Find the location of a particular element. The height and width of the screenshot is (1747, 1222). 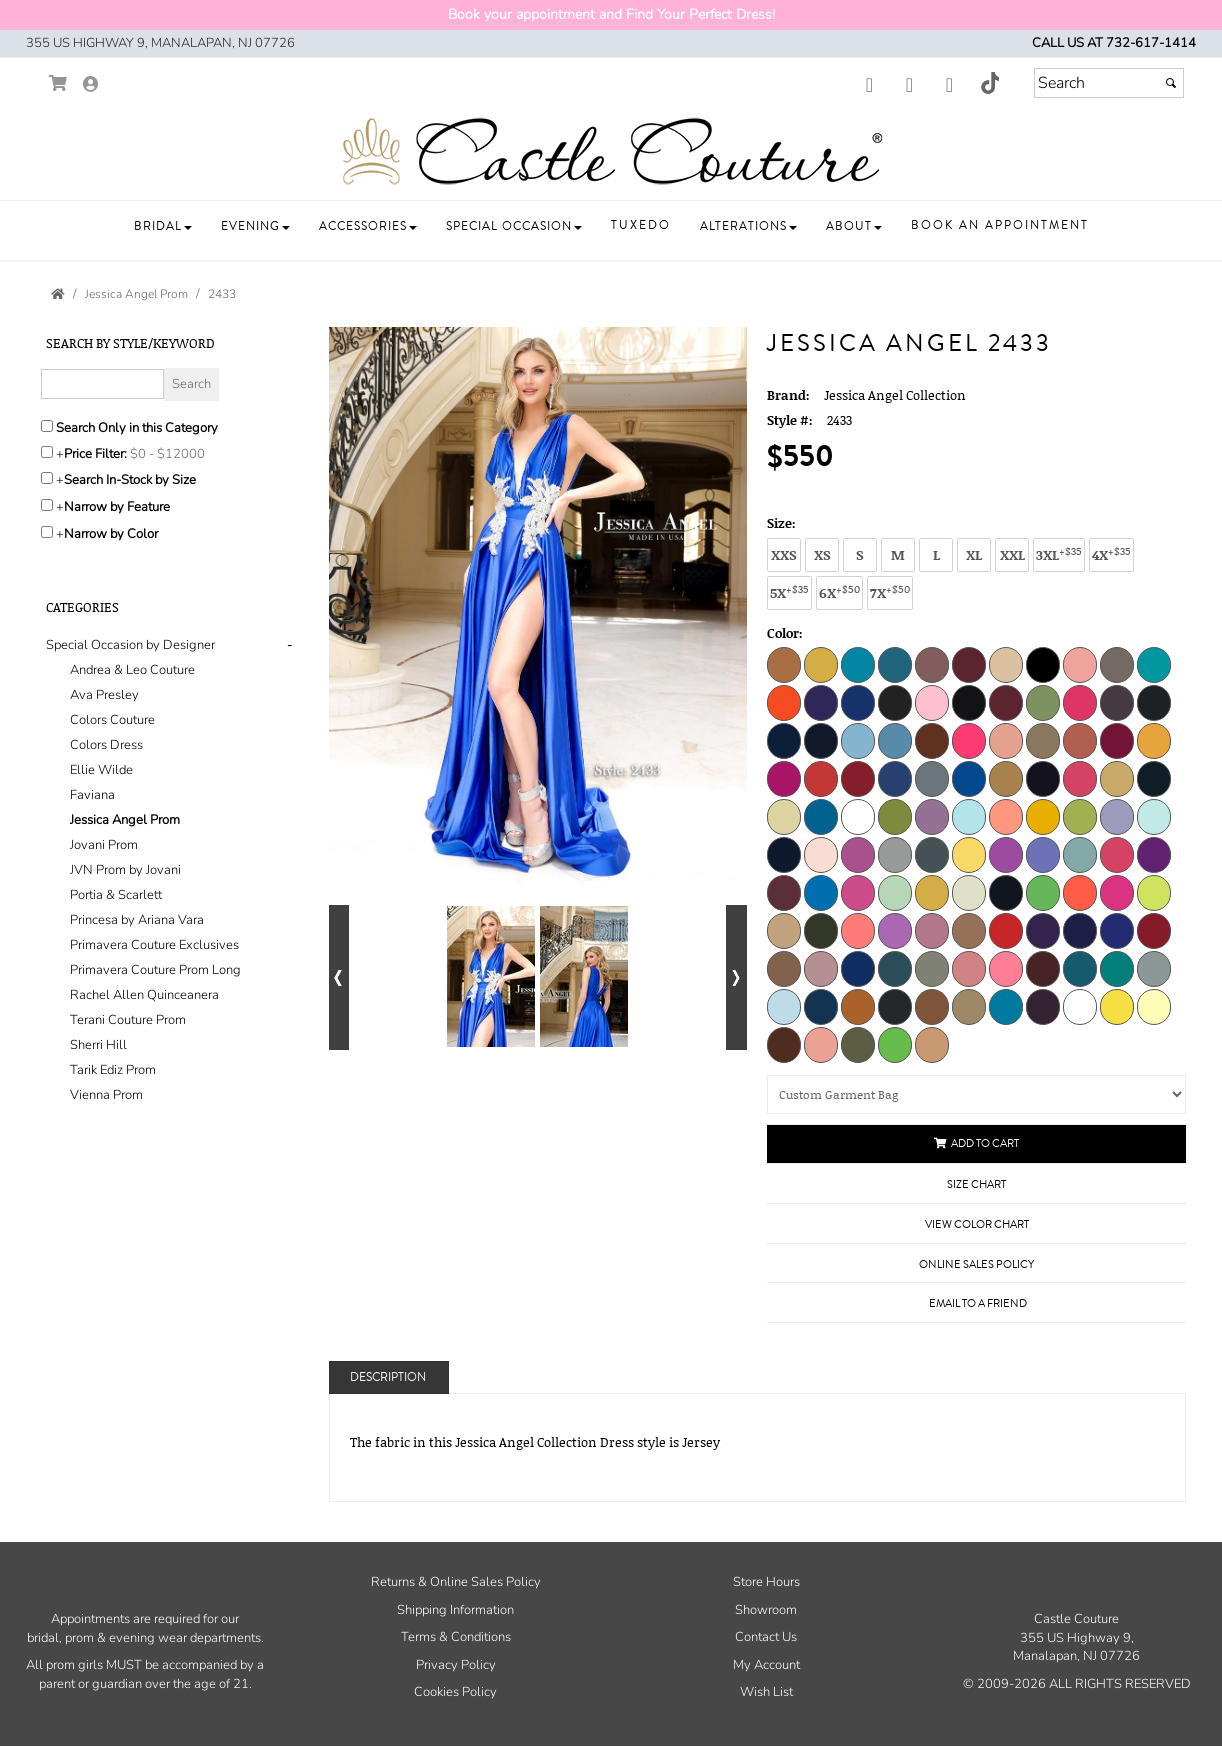

Wish List is located at coordinates (766, 1692).